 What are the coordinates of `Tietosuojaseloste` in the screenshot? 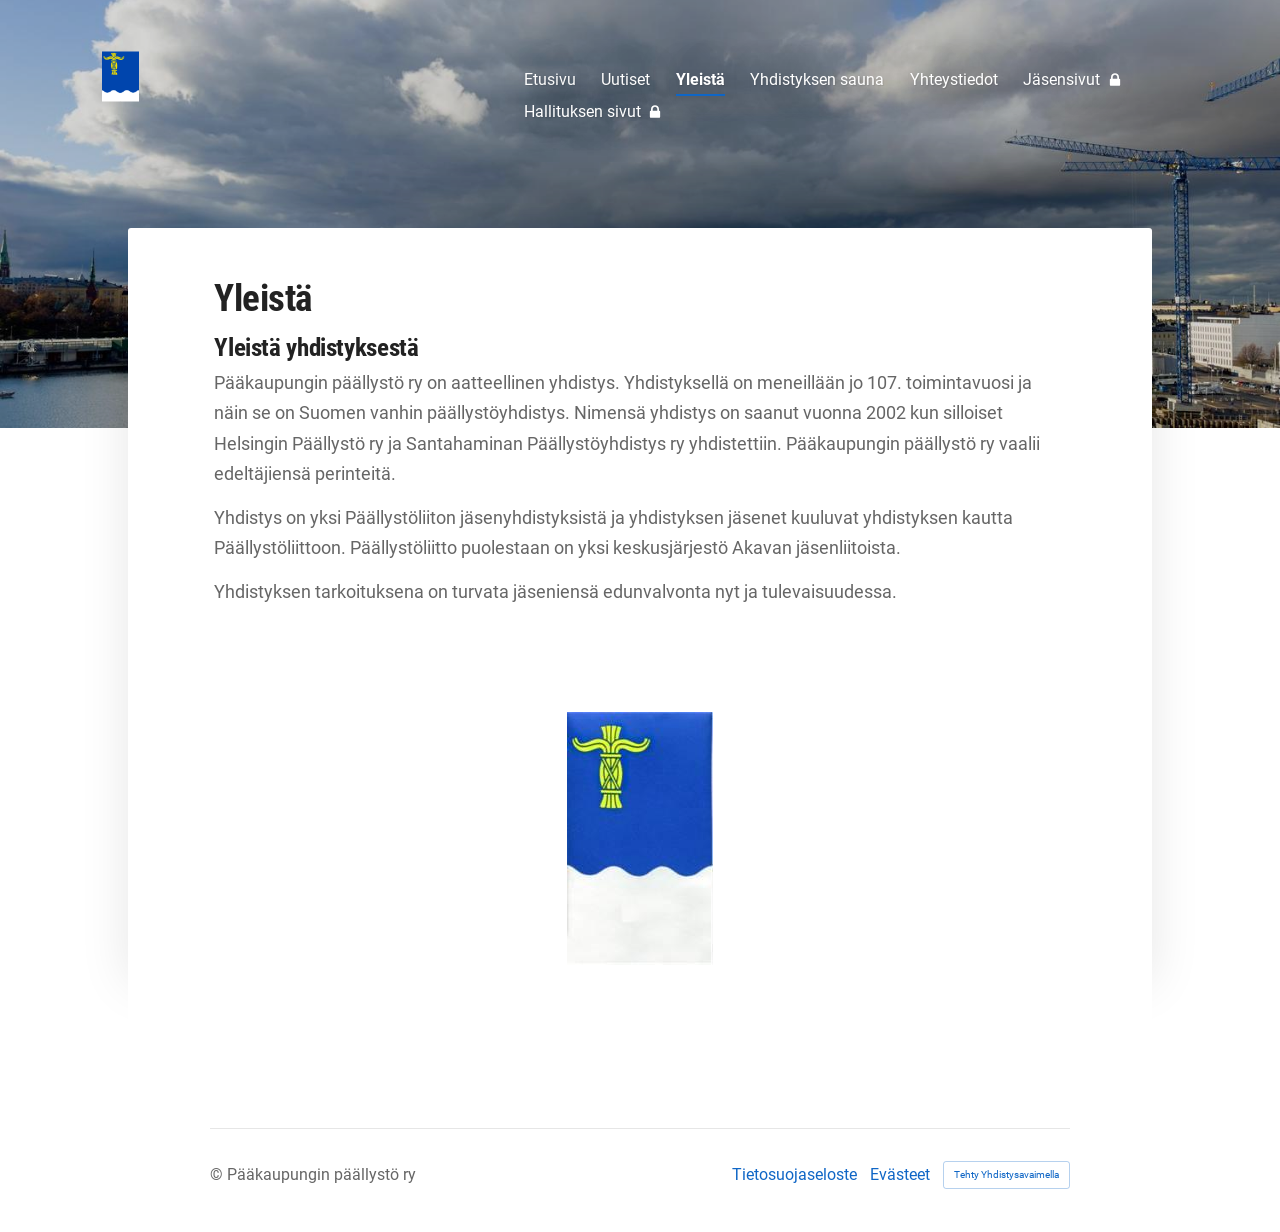 It's located at (794, 1175).